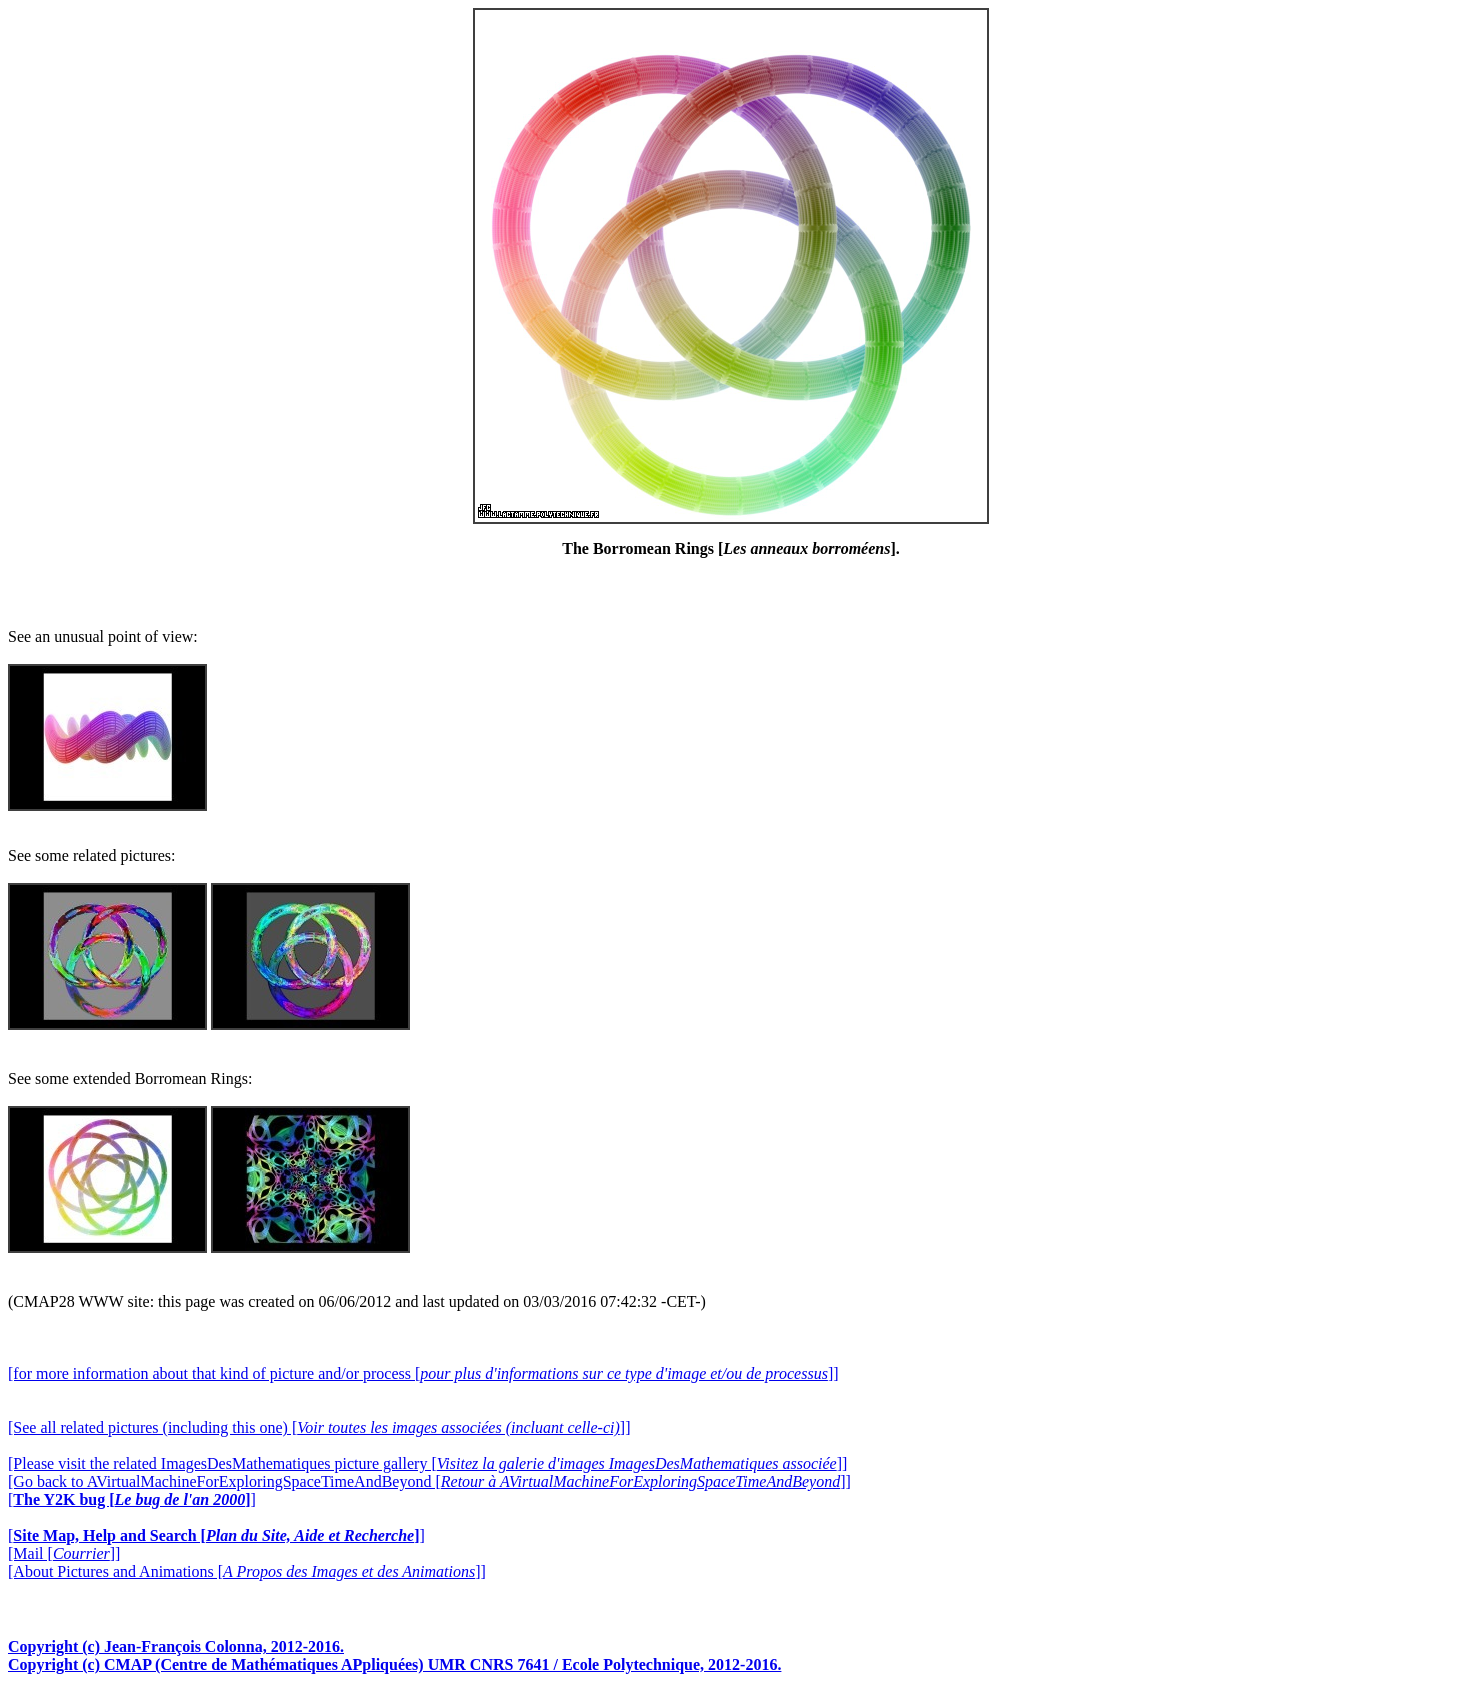 The width and height of the screenshot is (1462, 1696). What do you see at coordinates (423, 1373) in the screenshot?
I see `[for more information about that kind of picture and/or process []]` at bounding box center [423, 1373].